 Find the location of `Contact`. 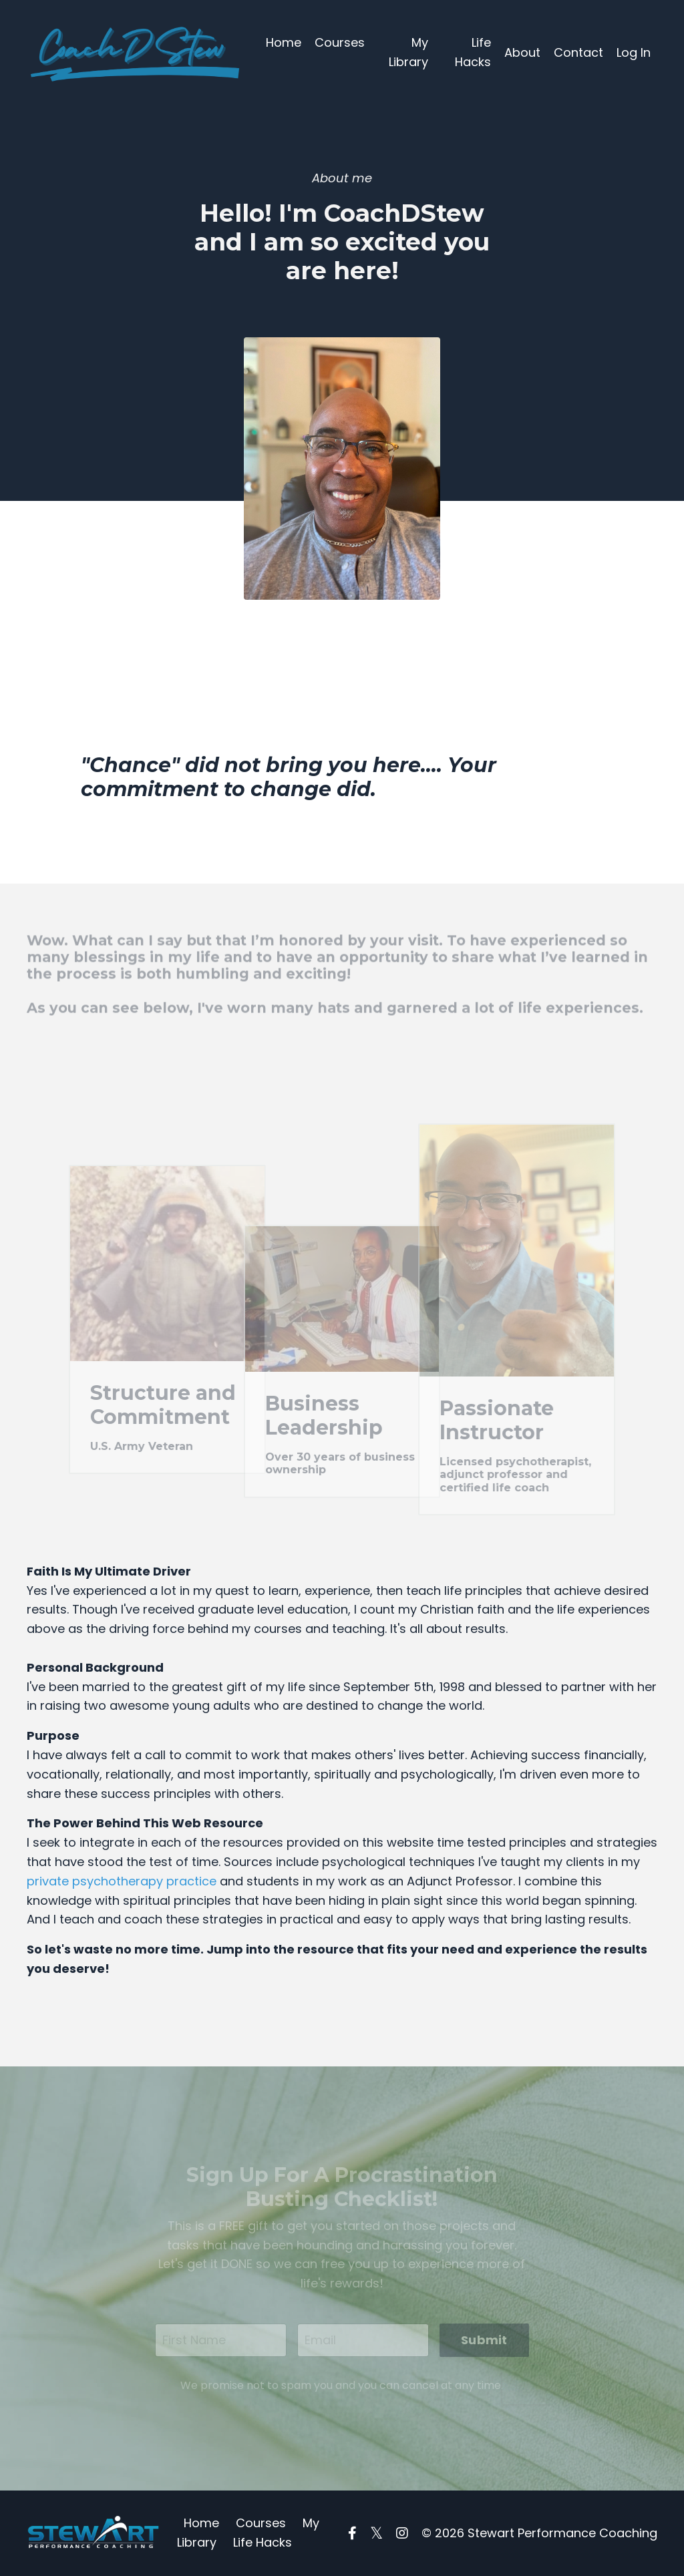

Contact is located at coordinates (578, 52).